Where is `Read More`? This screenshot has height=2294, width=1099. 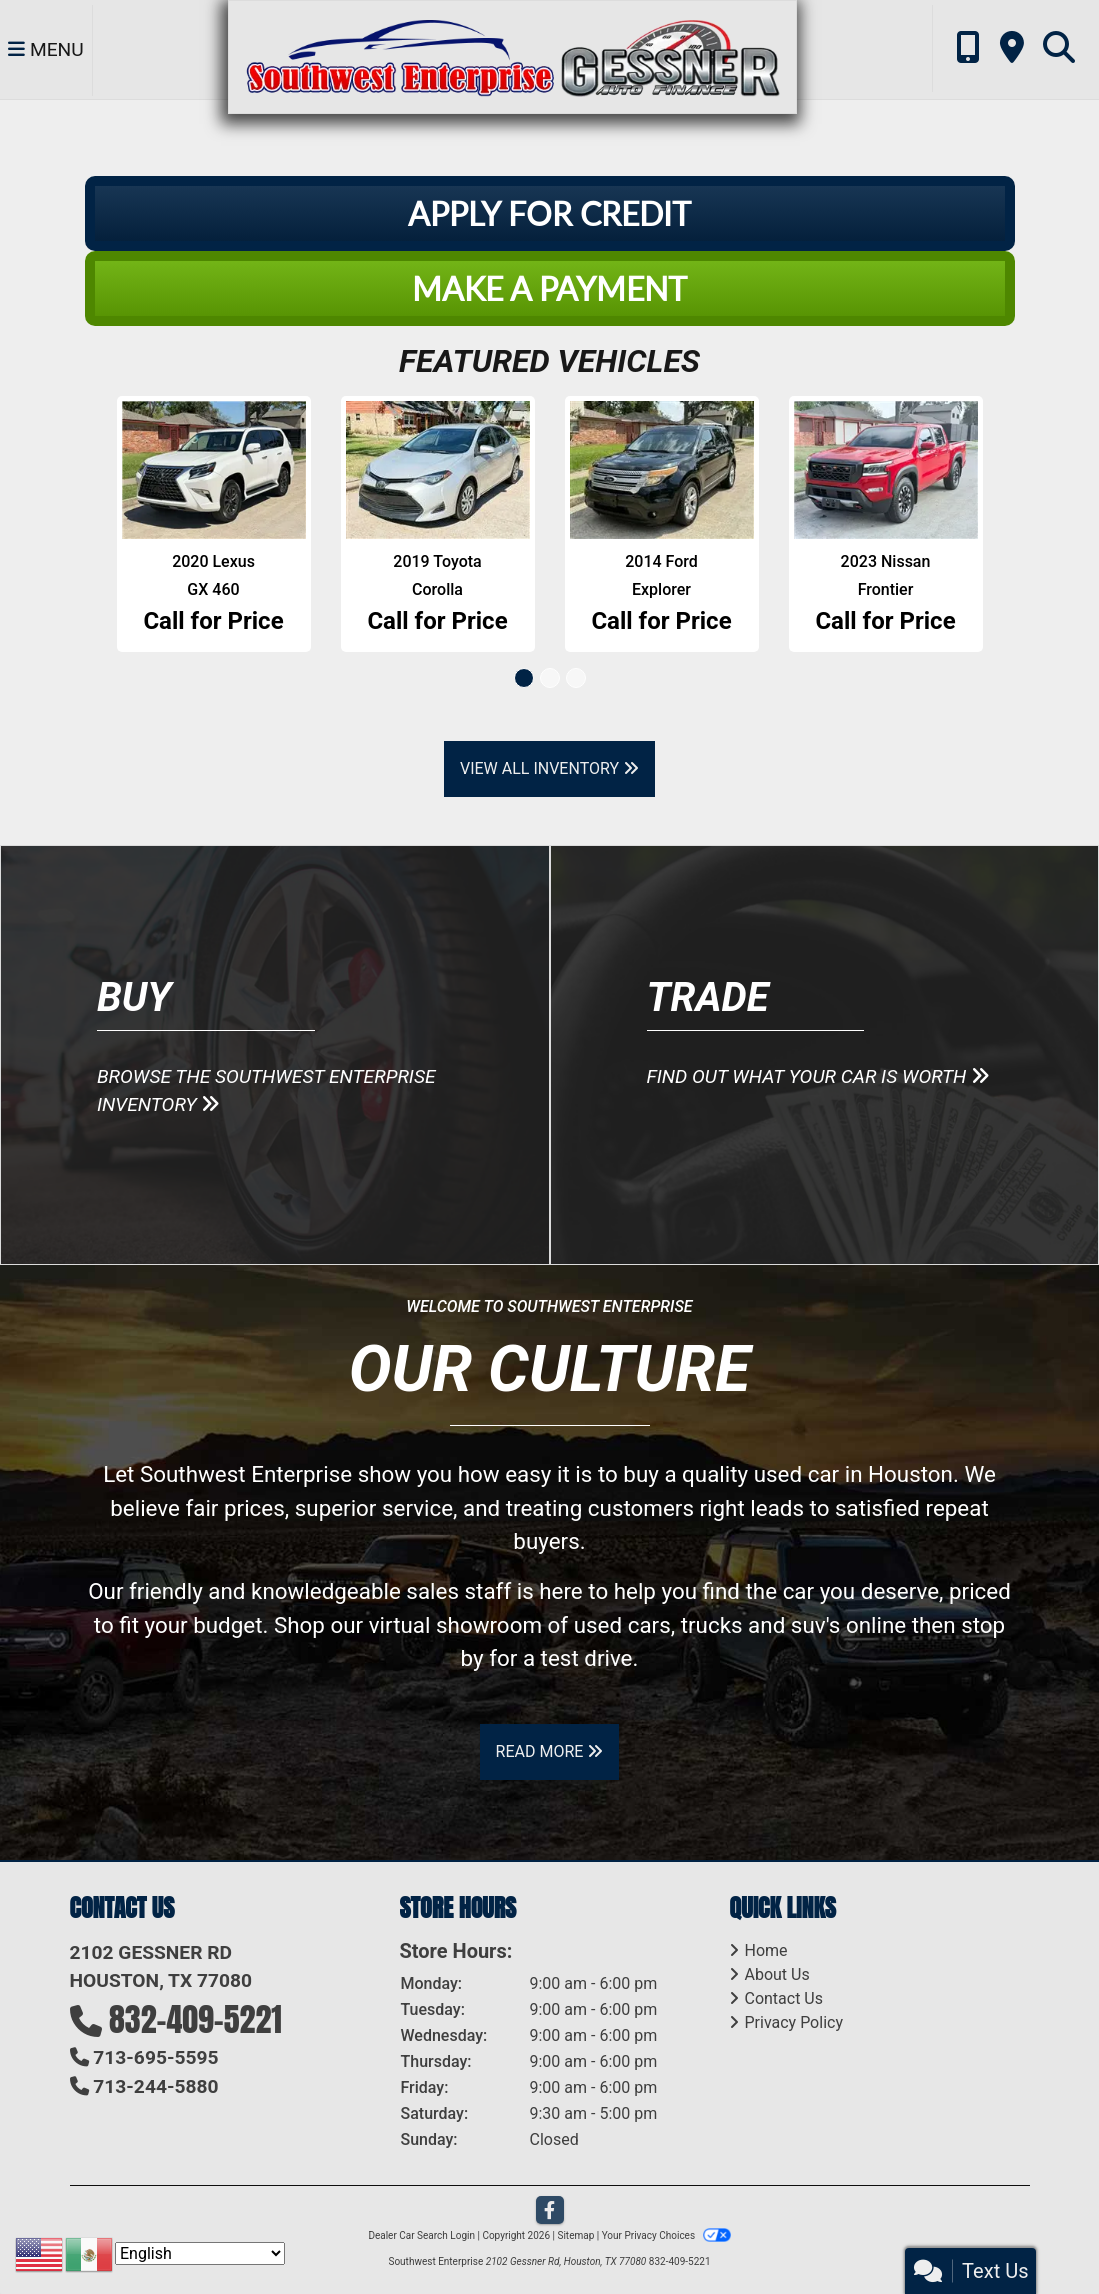 Read More is located at coordinates (550, 1751).